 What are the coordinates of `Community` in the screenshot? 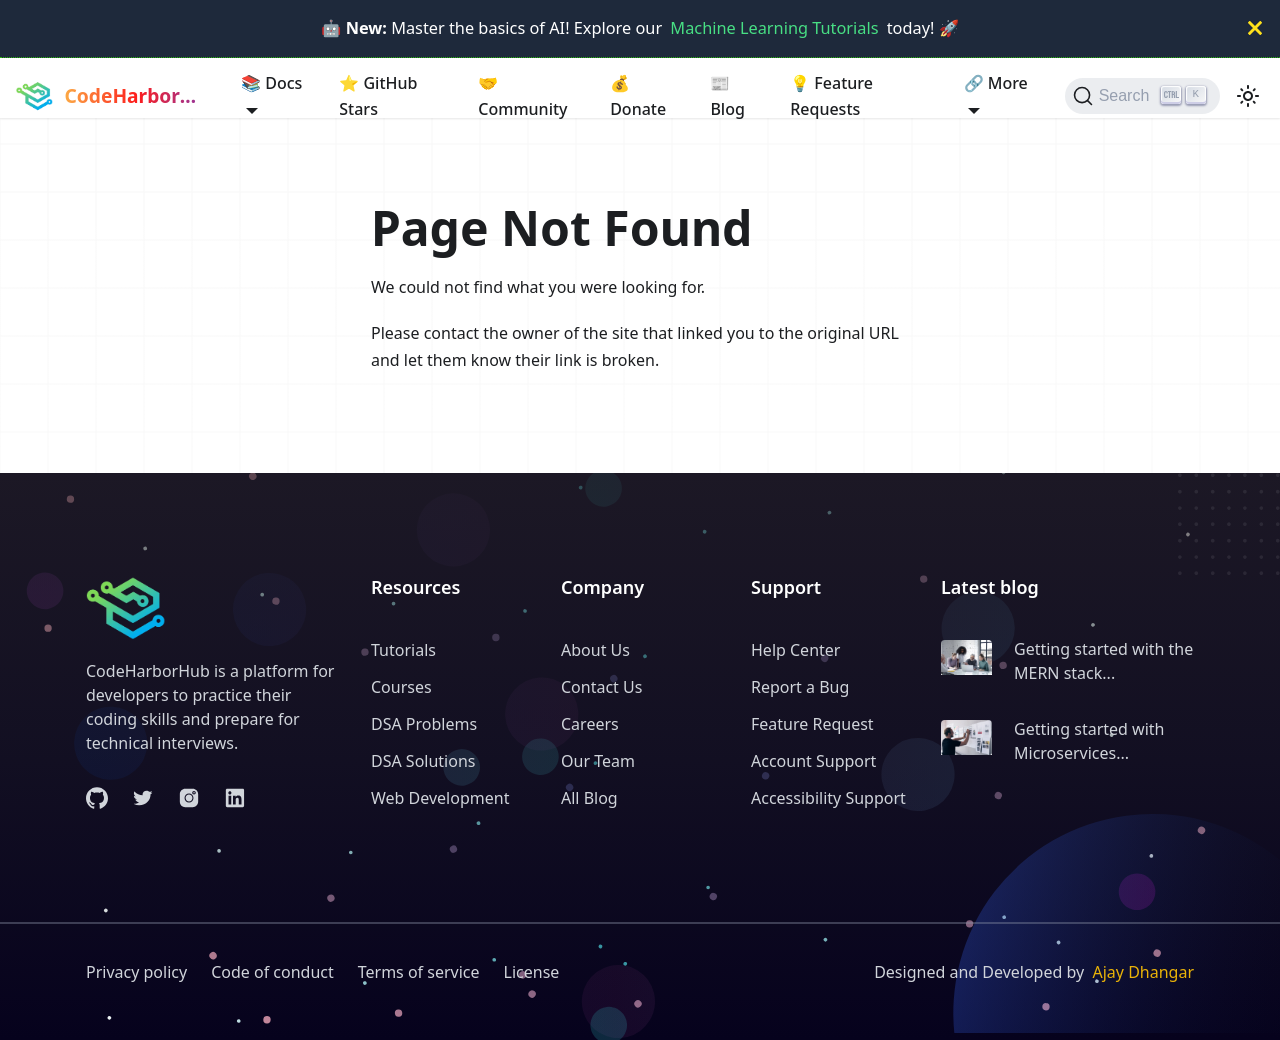 It's located at (522, 95).